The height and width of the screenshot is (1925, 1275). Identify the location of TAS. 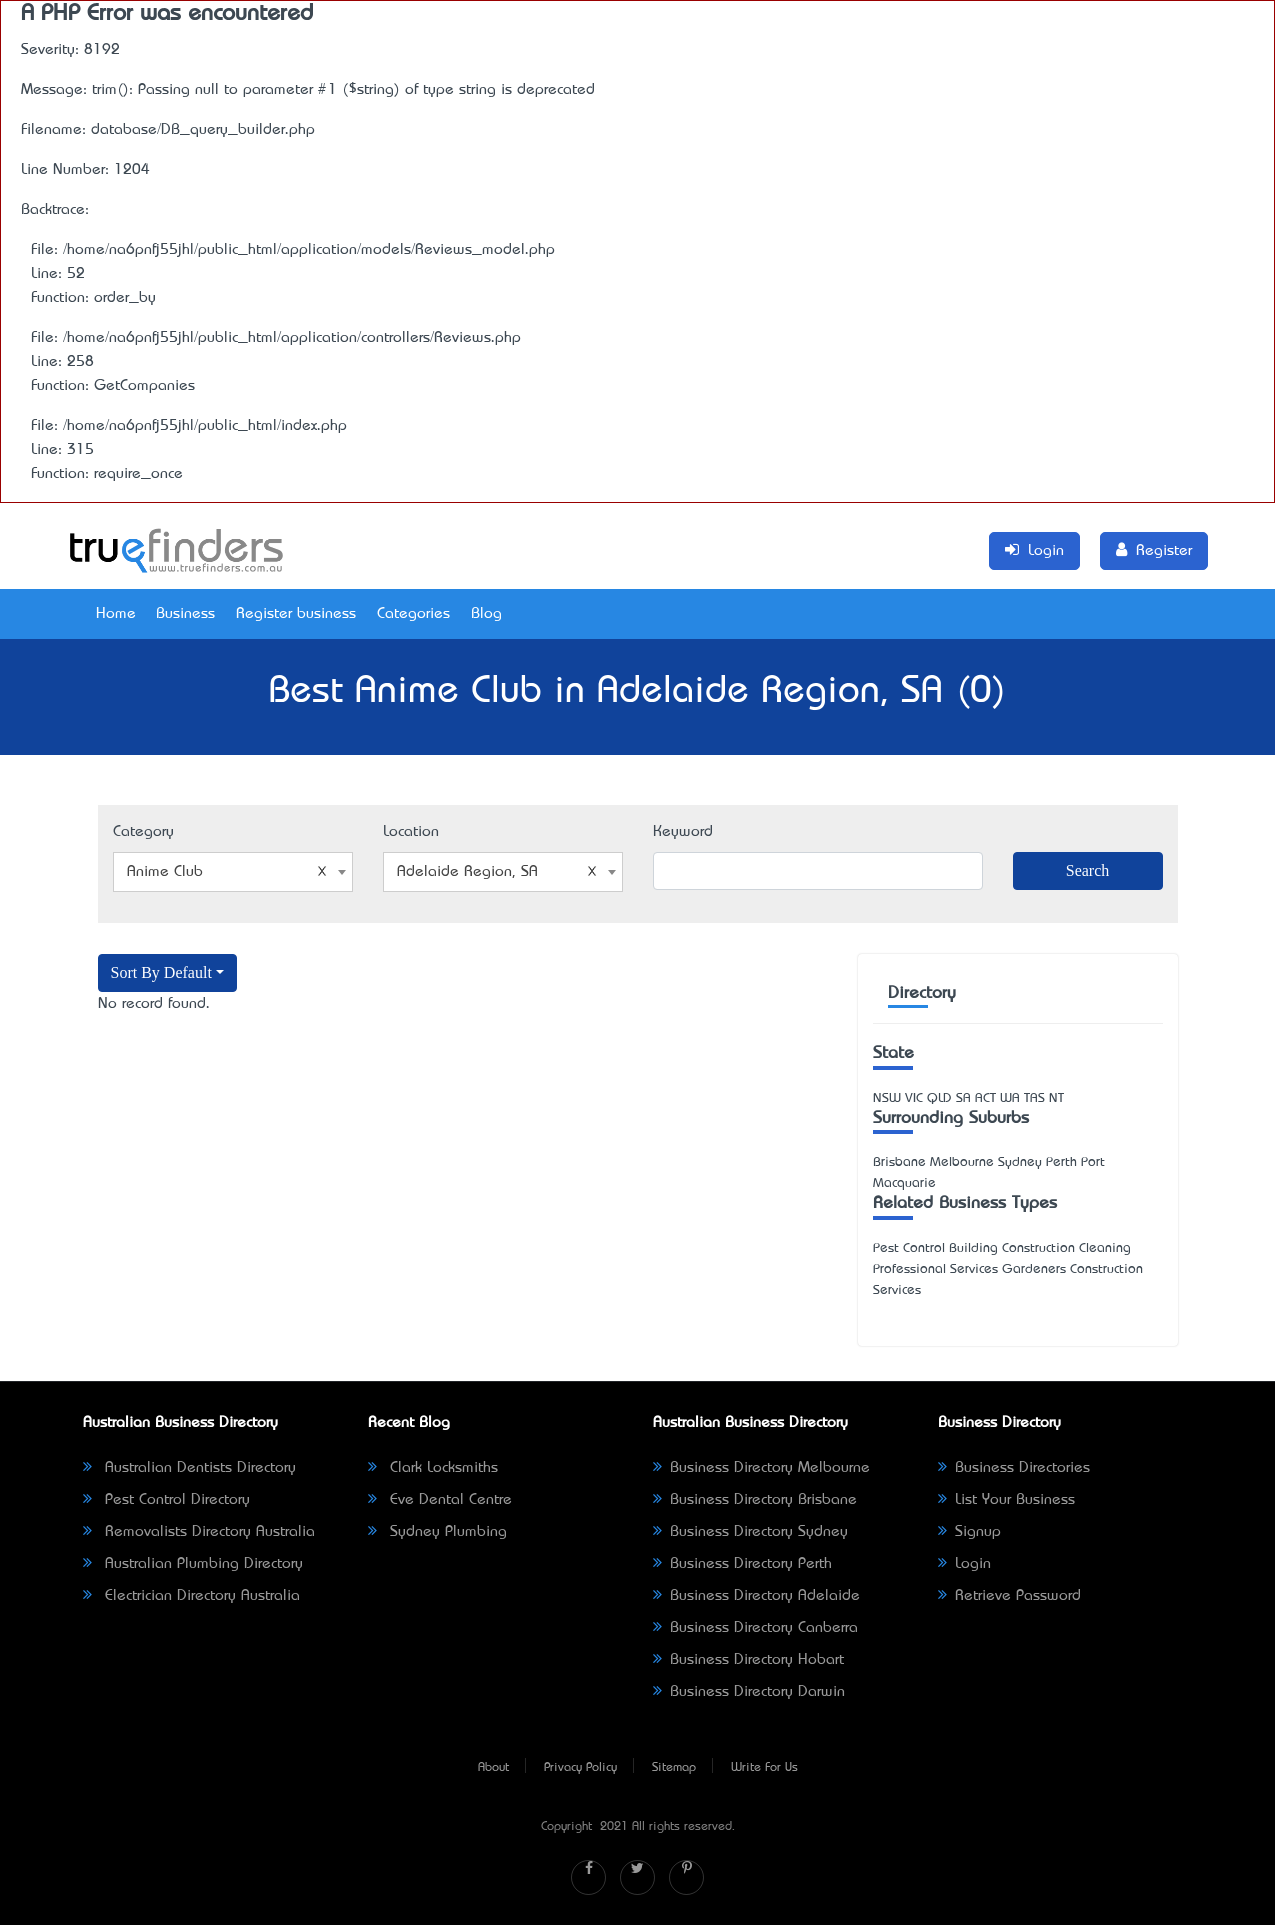
(1034, 1098).